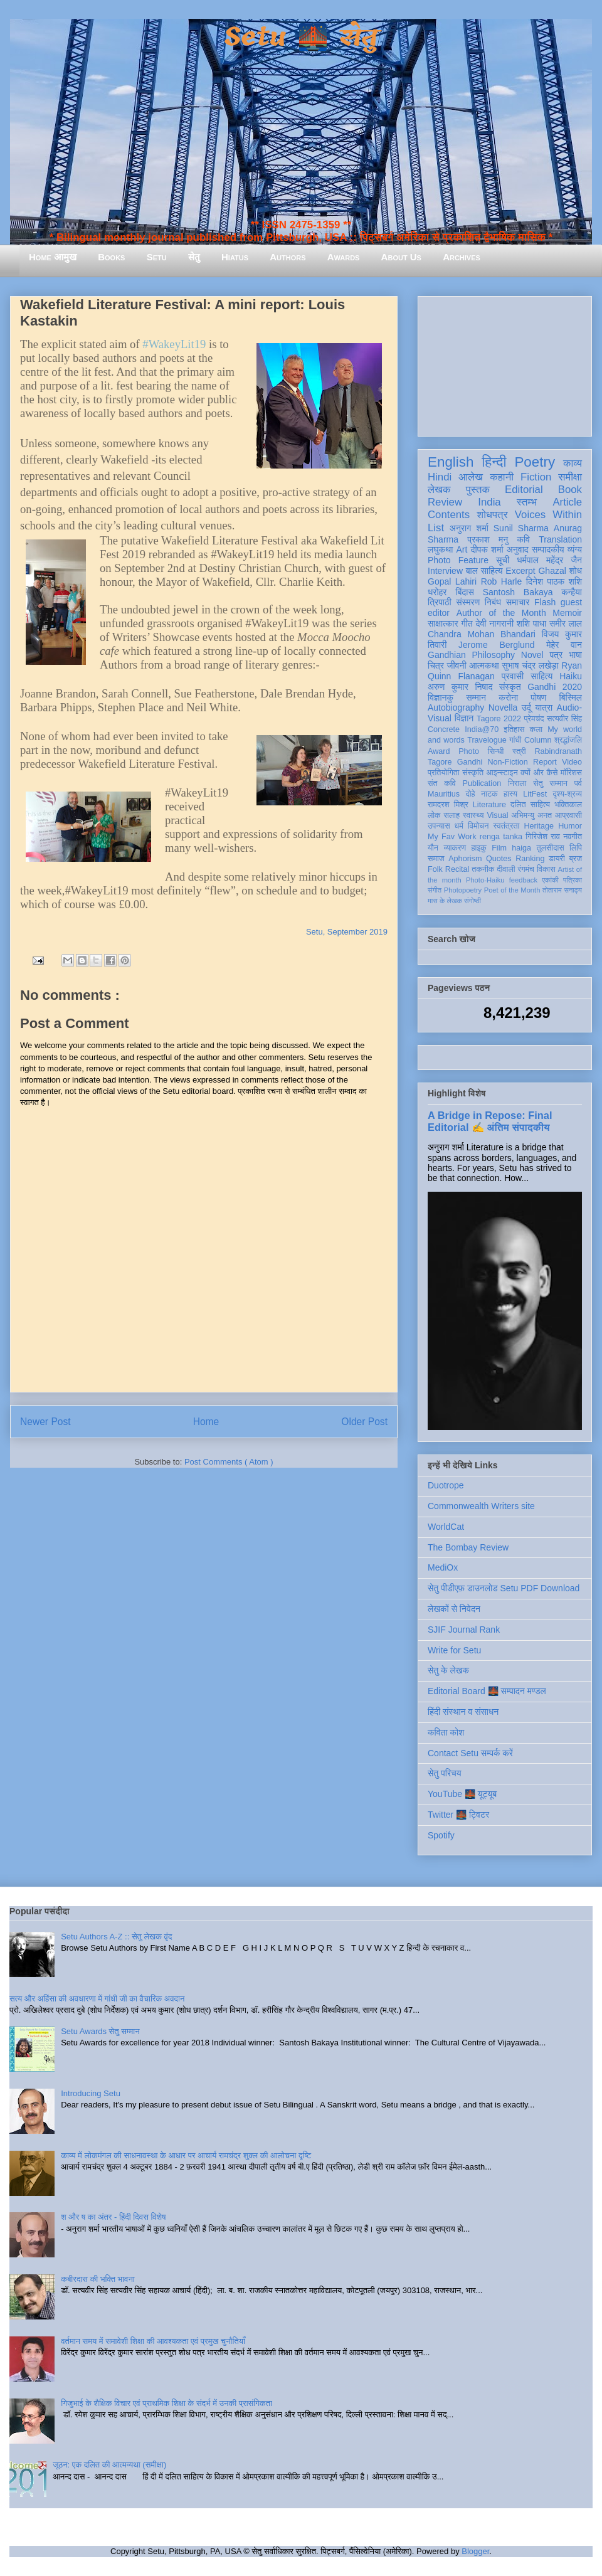 The image size is (602, 2576). Describe the element at coordinates (113, 2217) in the screenshot. I see `श और ष का अंतर - हिंदी दिवस विशेष` at that location.